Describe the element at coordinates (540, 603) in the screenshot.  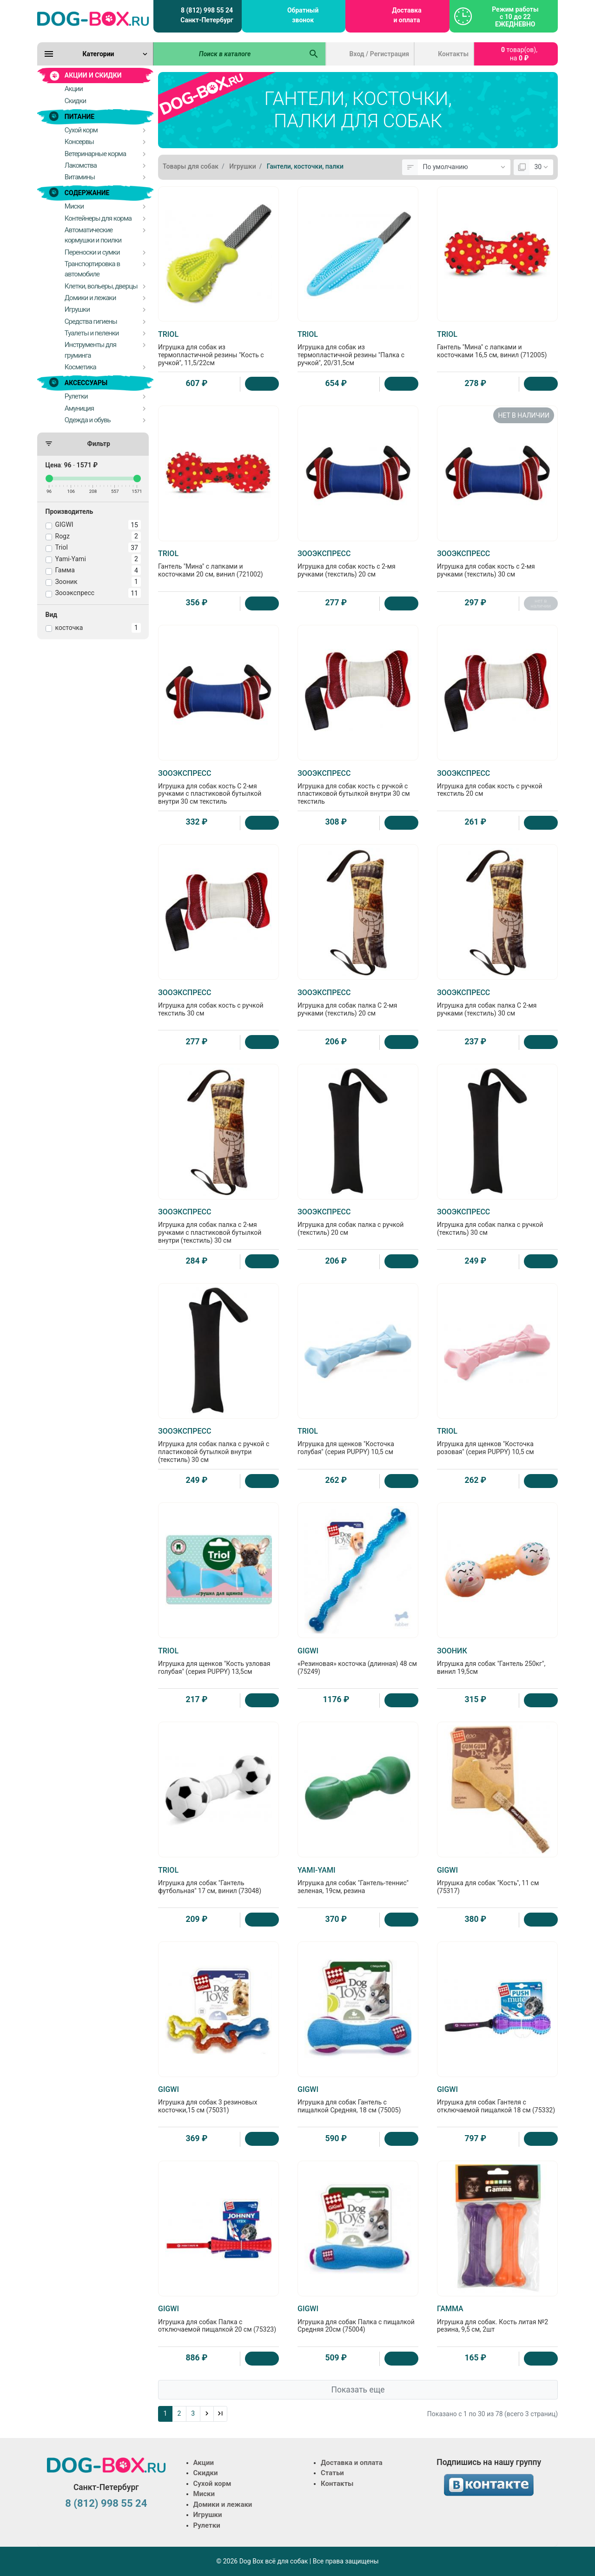
I see `нет в наличии [Нет в наличии]` at that location.